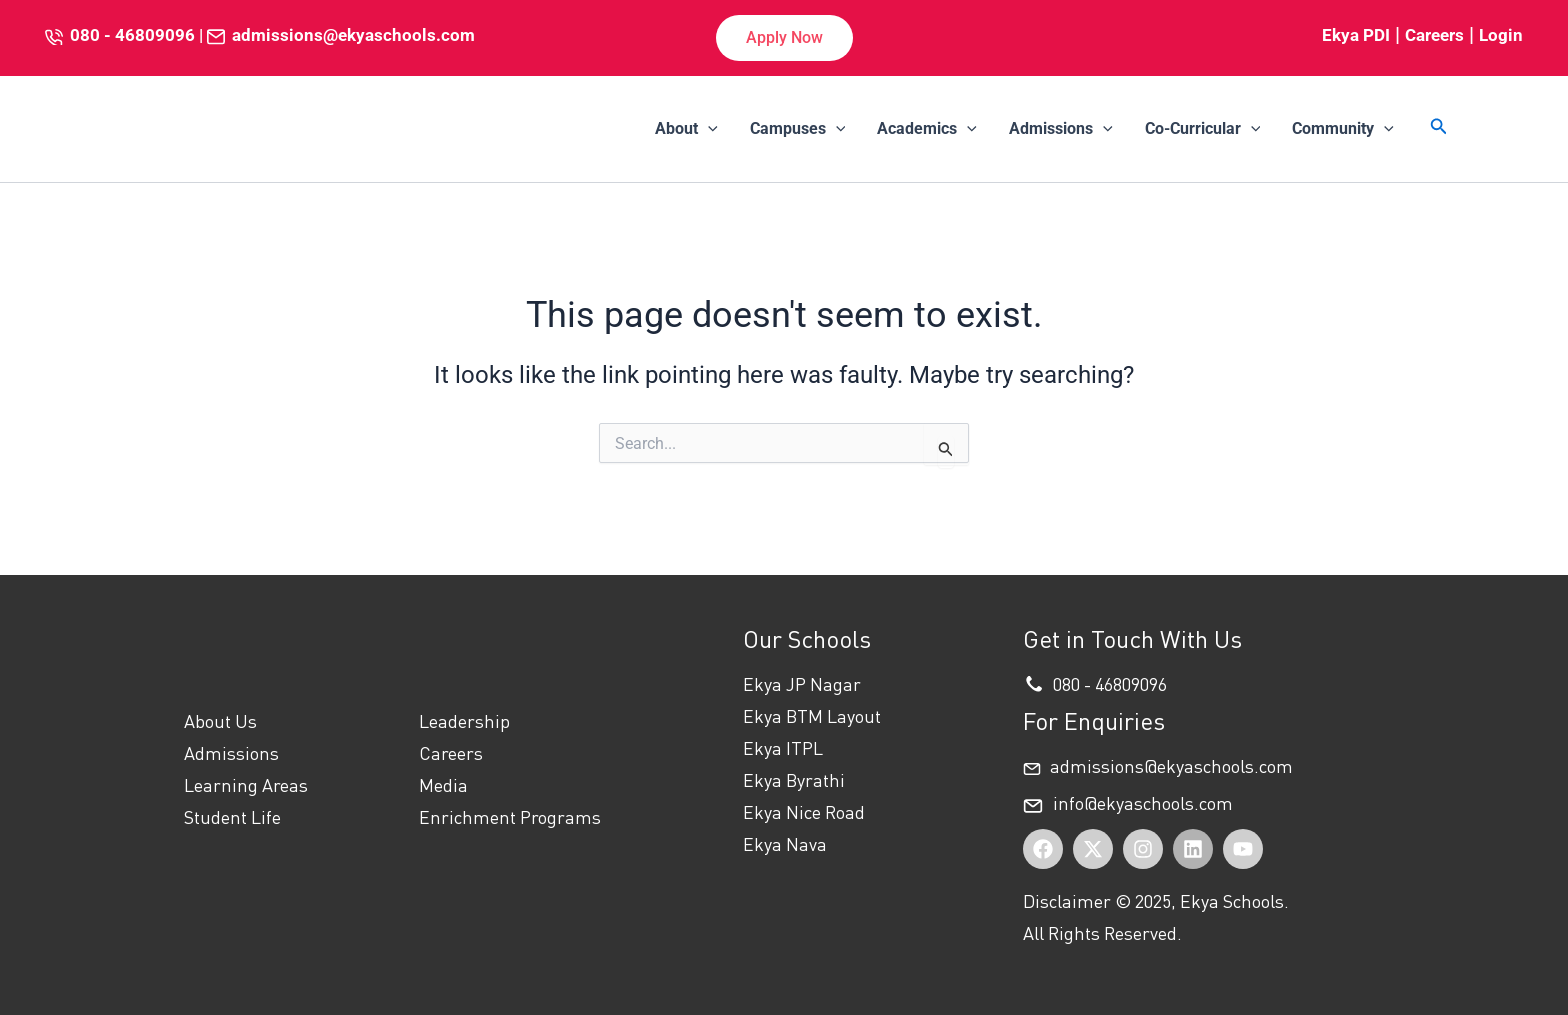  What do you see at coordinates (708, 129) in the screenshot?
I see `[application]` at bounding box center [708, 129].